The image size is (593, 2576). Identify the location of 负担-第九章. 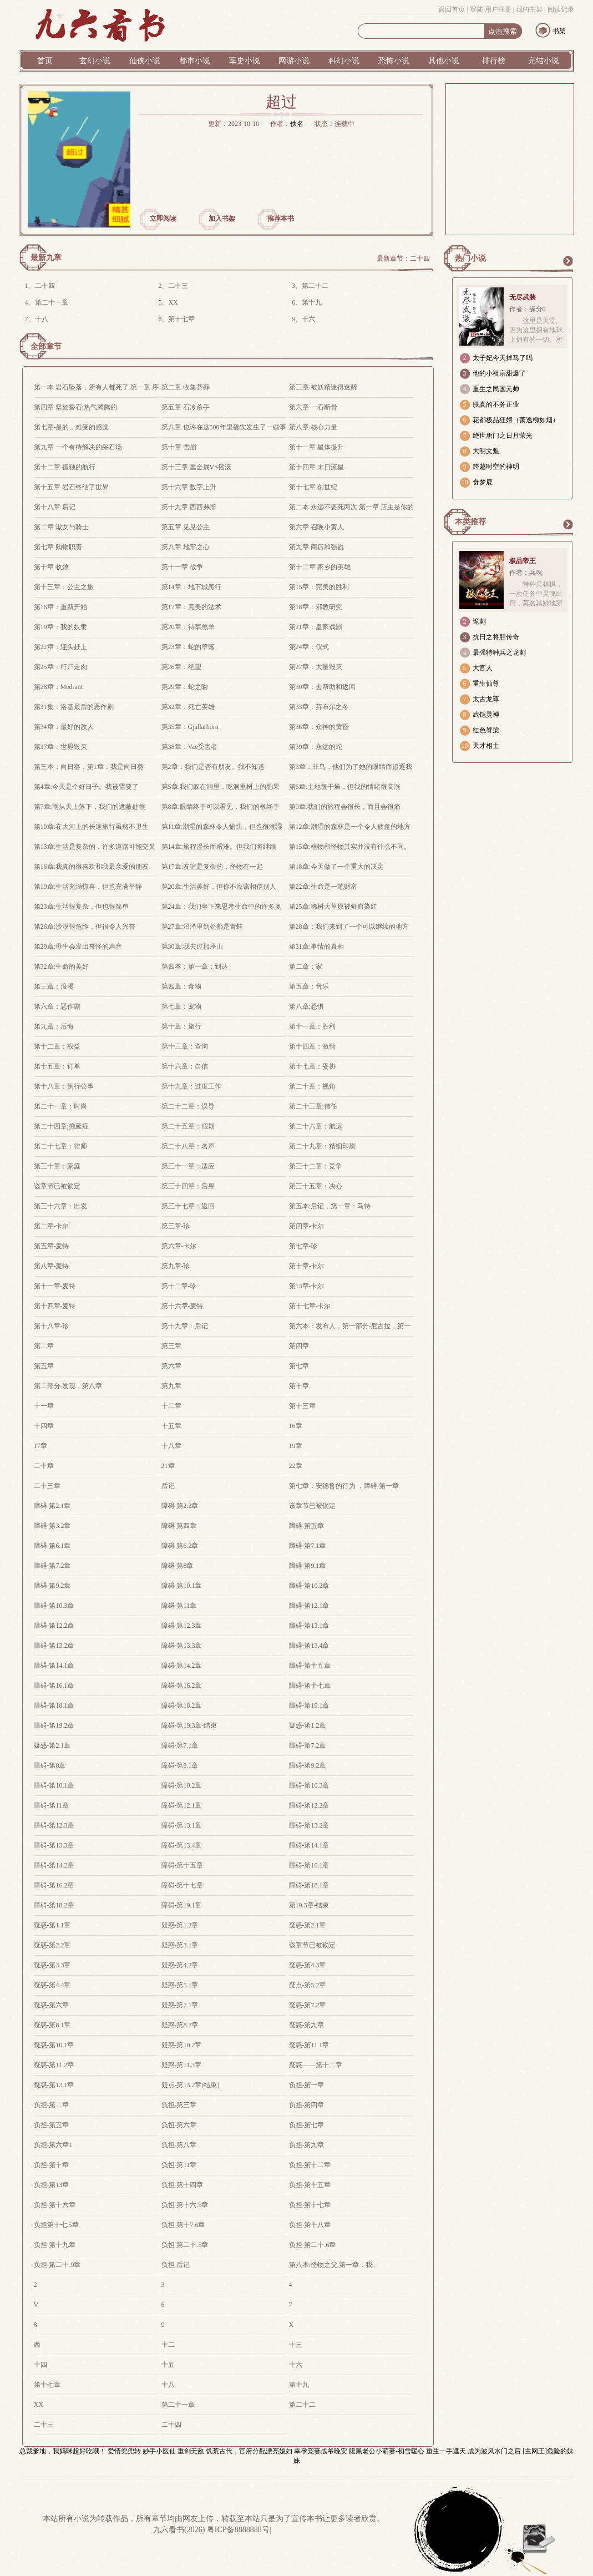
(307, 2145).